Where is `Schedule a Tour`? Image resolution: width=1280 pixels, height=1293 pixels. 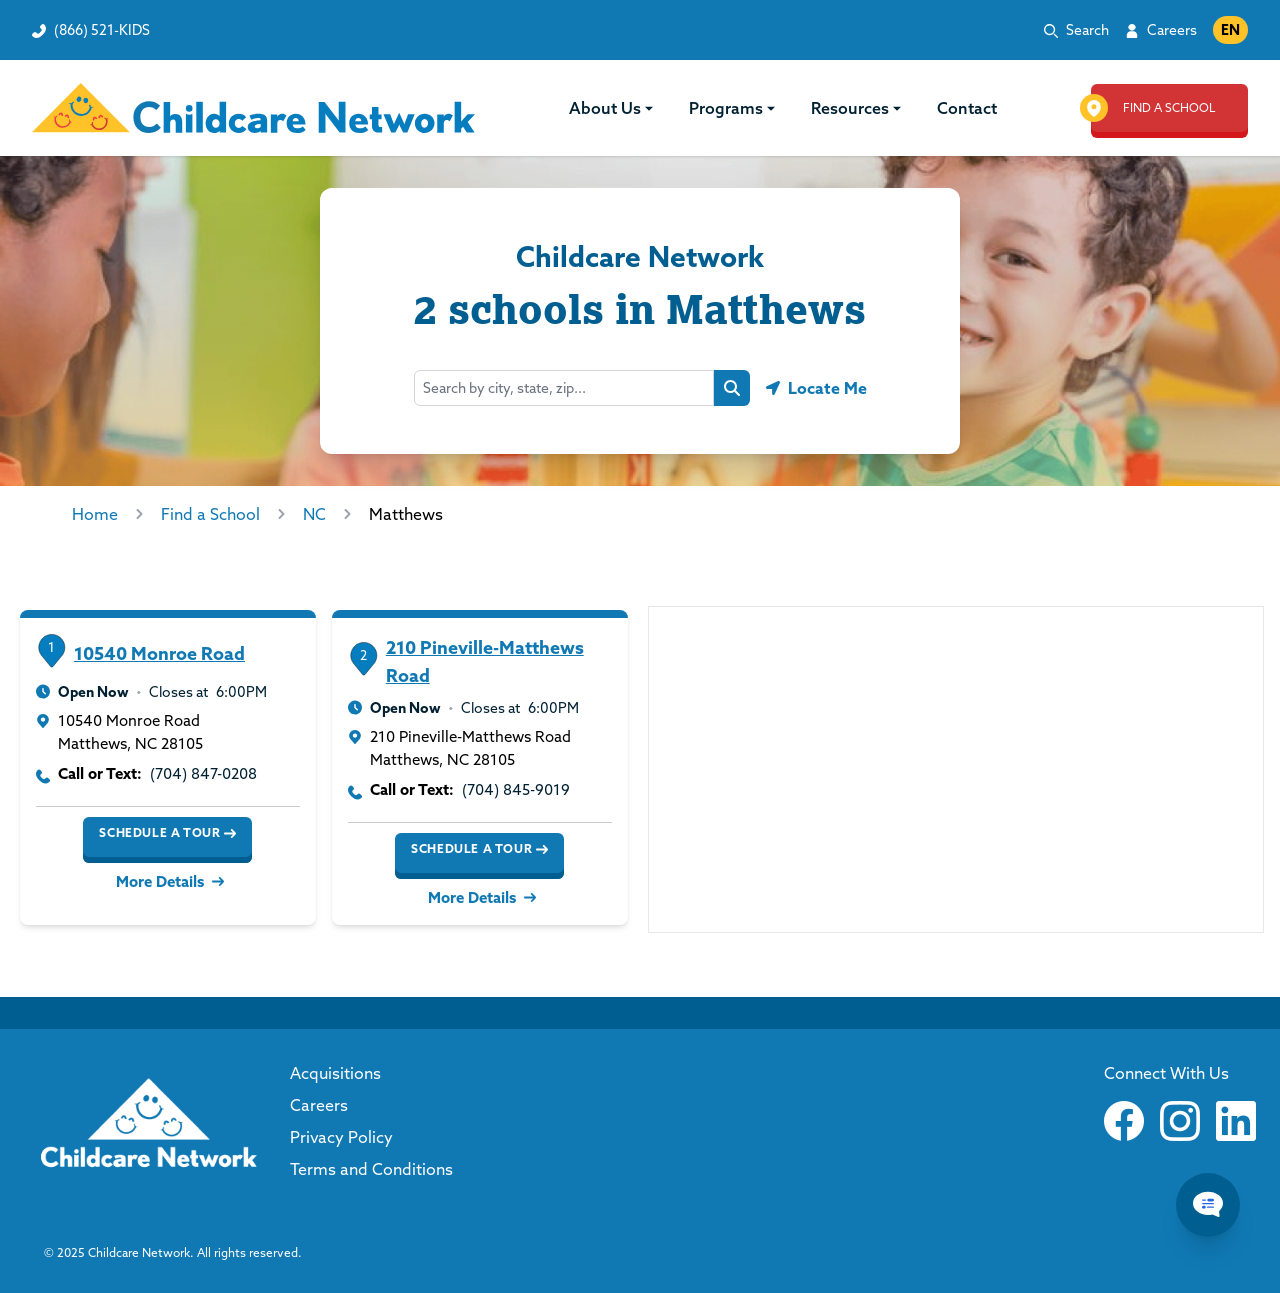 Schedule a Tour is located at coordinates (167, 833).